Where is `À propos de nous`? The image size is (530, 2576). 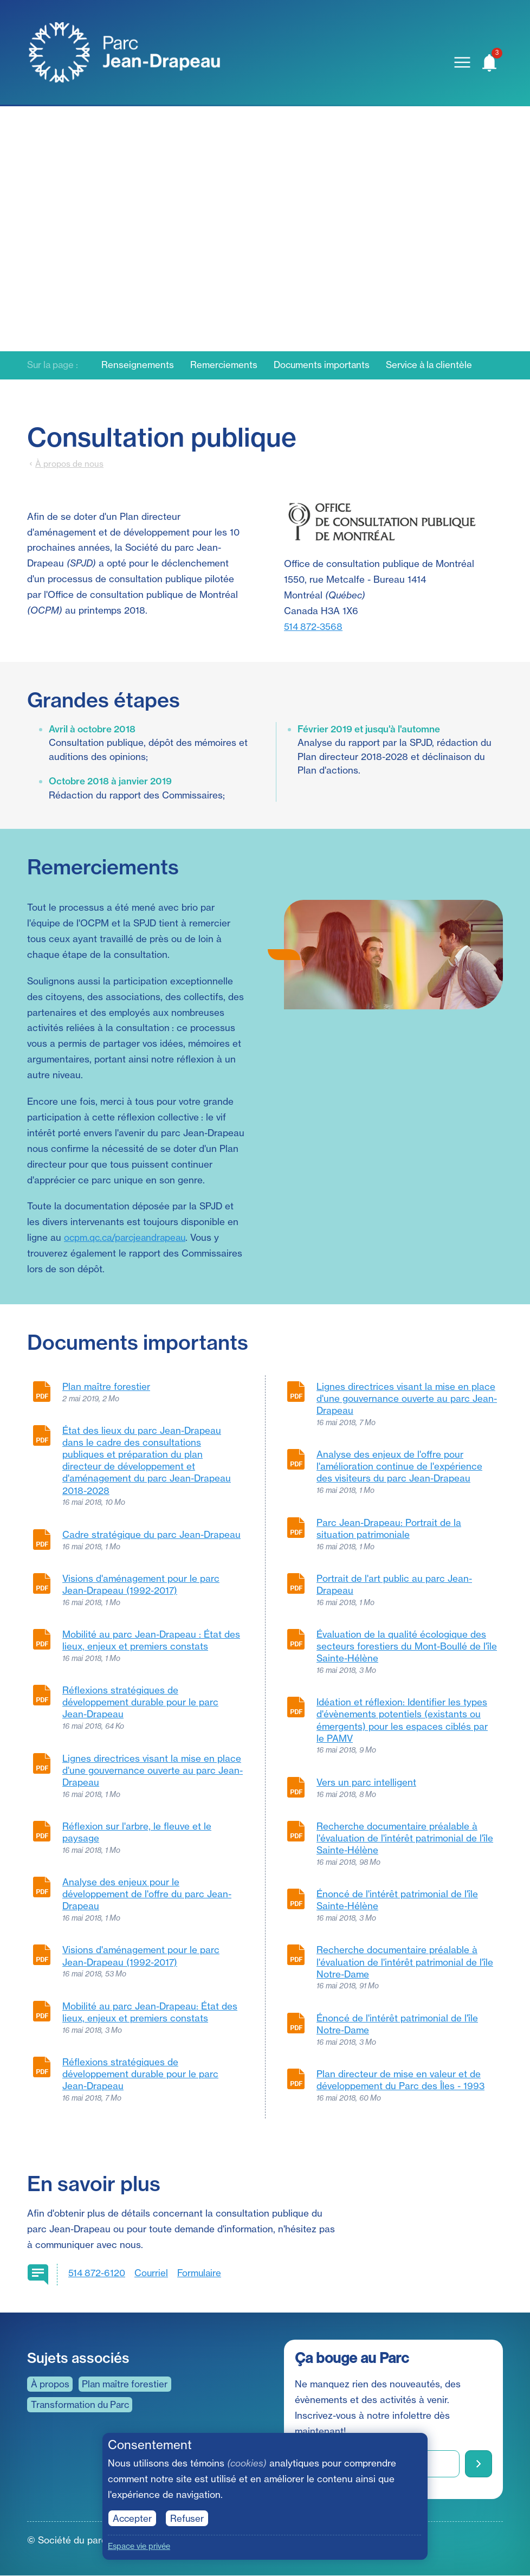
À propos de nous is located at coordinates (69, 464).